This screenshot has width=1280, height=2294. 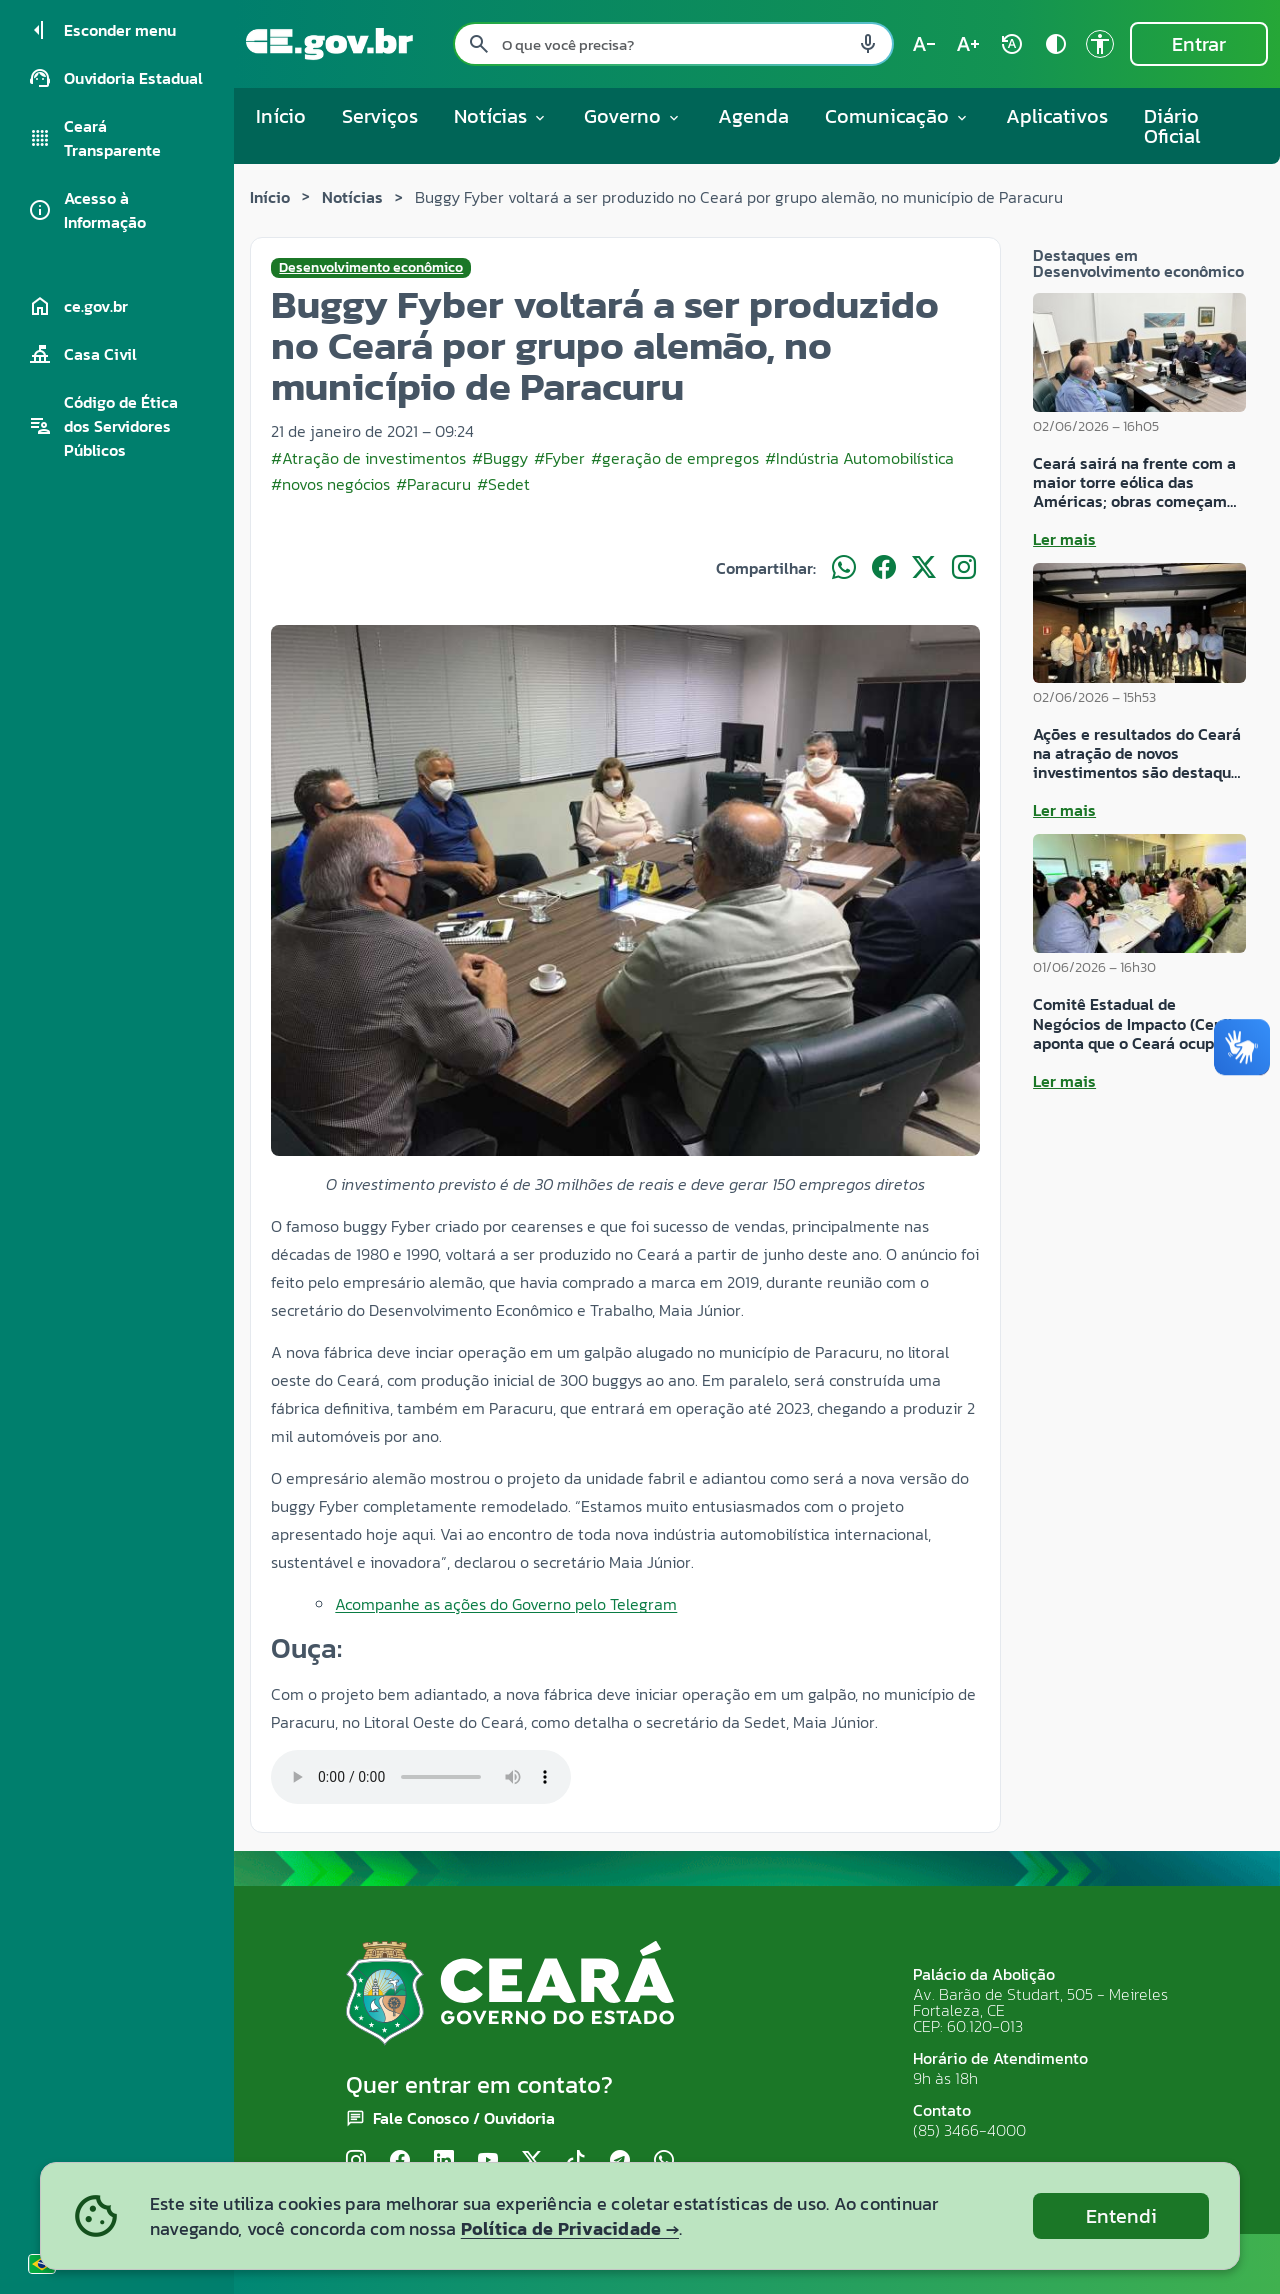 I want to click on Fale Conosco / Ouvidoria, so click(x=464, y=2118).